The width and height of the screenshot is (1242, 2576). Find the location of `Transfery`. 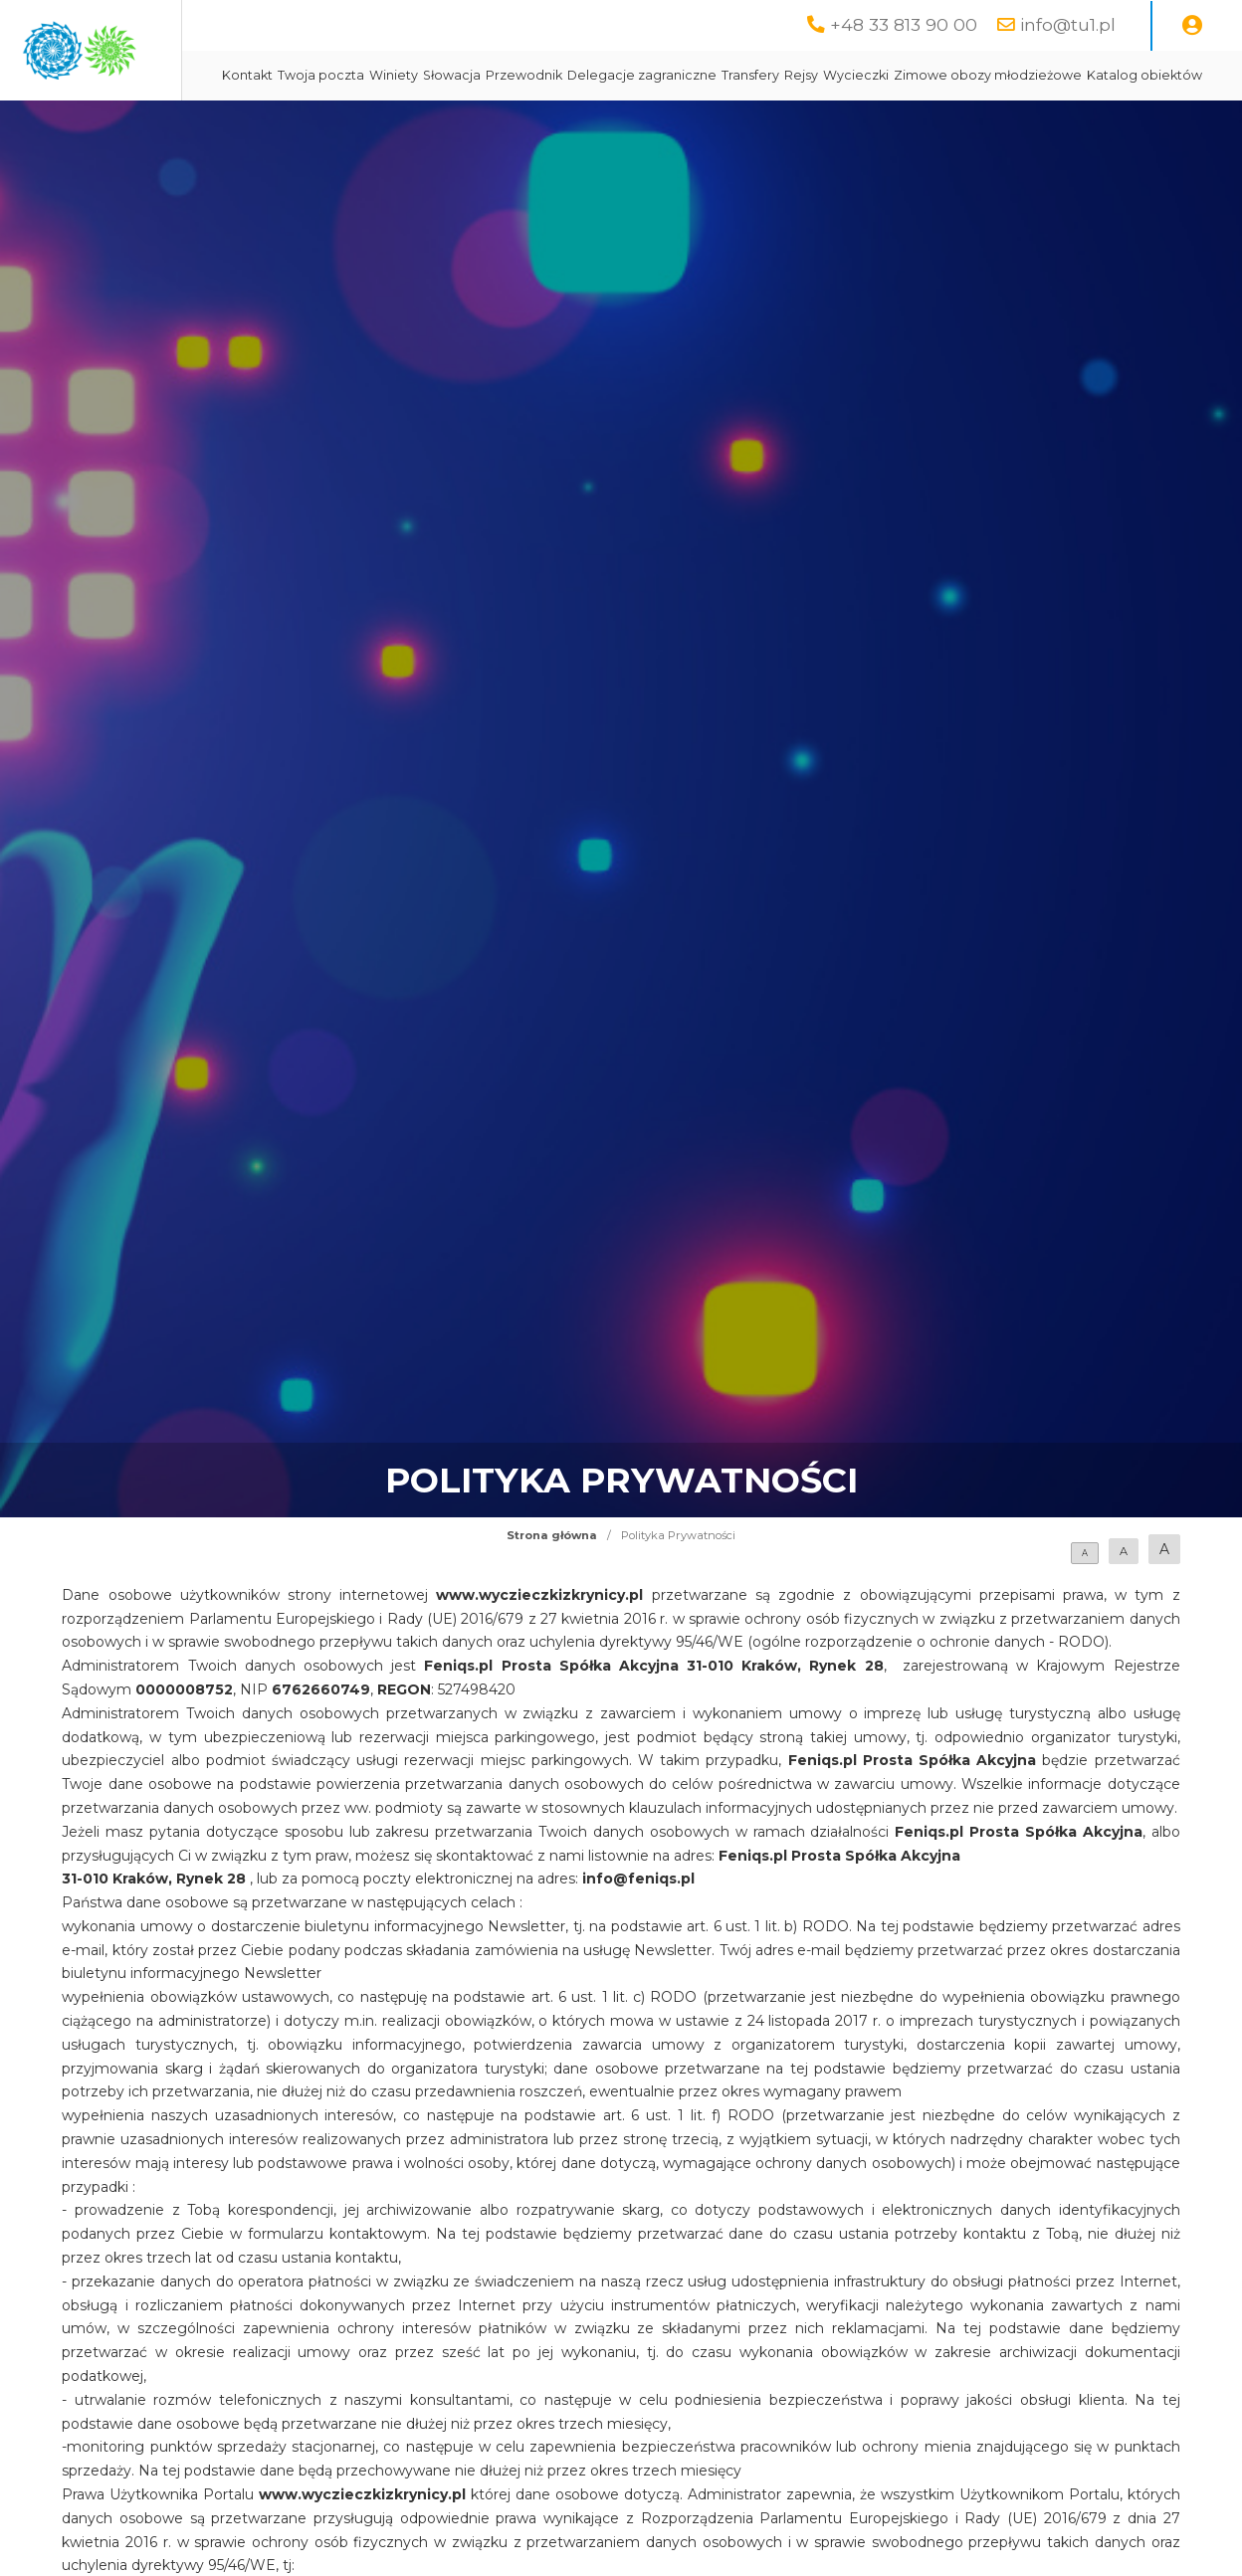

Transfery is located at coordinates (927, 75).